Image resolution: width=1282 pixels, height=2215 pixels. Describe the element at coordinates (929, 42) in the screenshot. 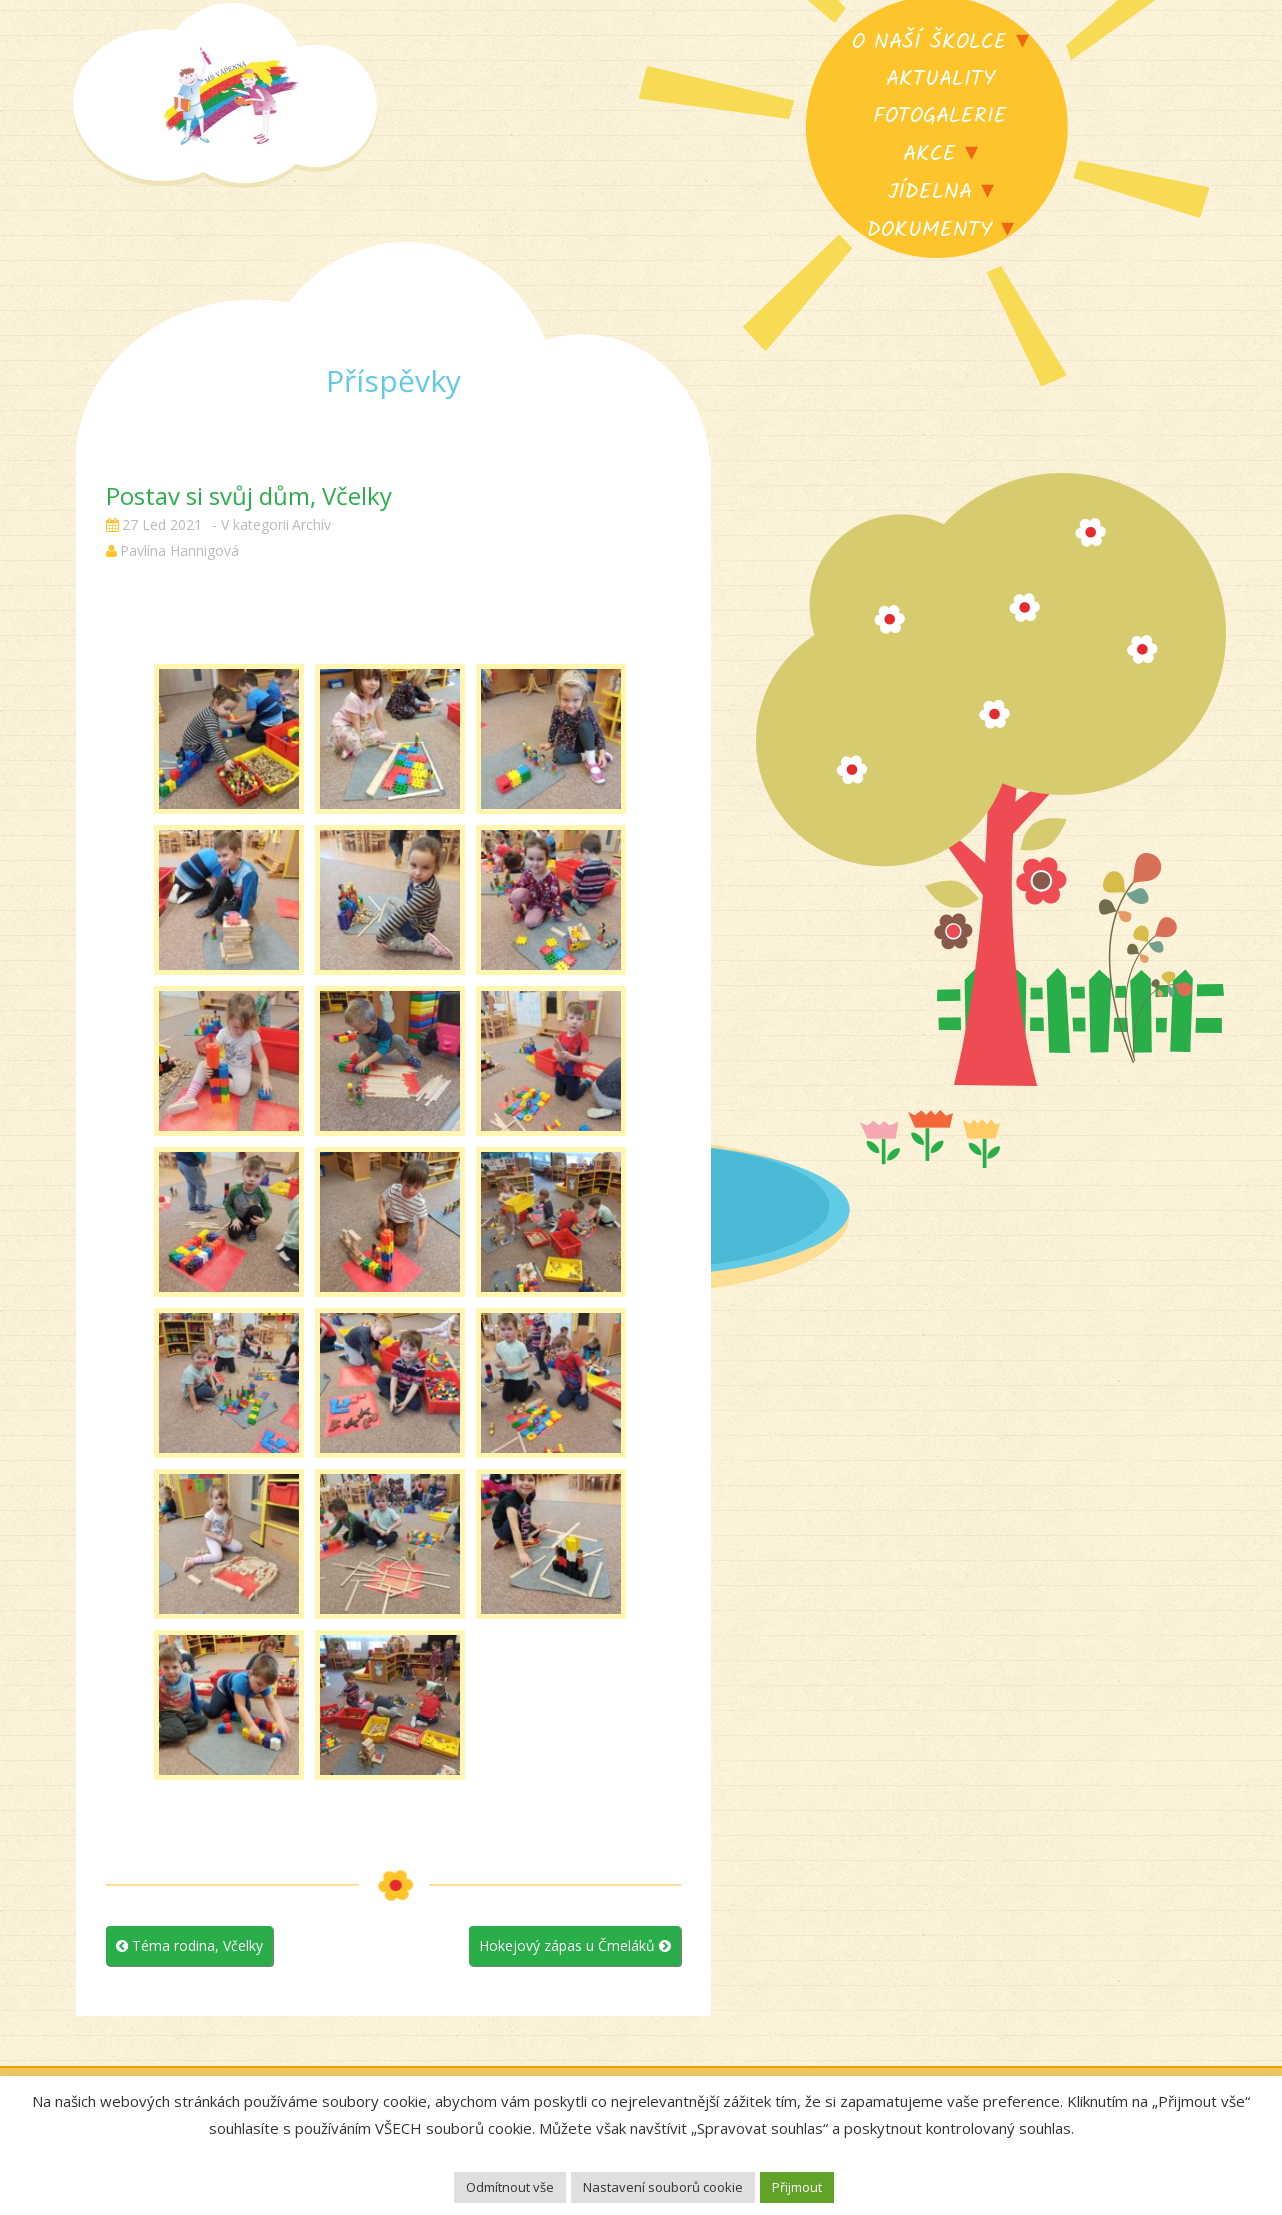

I see `O naší školce` at that location.